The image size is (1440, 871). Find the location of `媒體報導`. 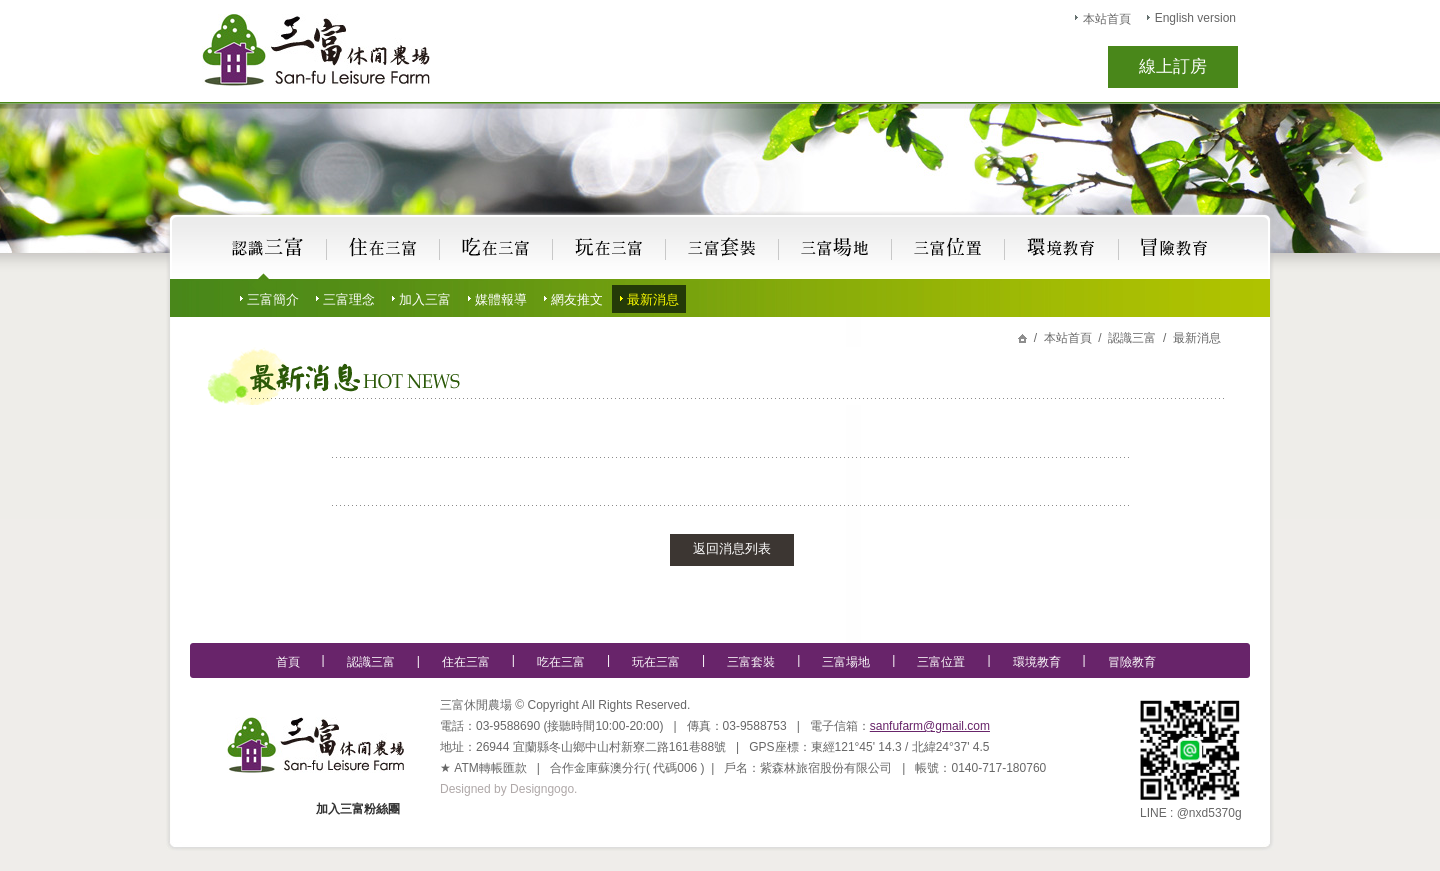

媒體報導 is located at coordinates (501, 299).